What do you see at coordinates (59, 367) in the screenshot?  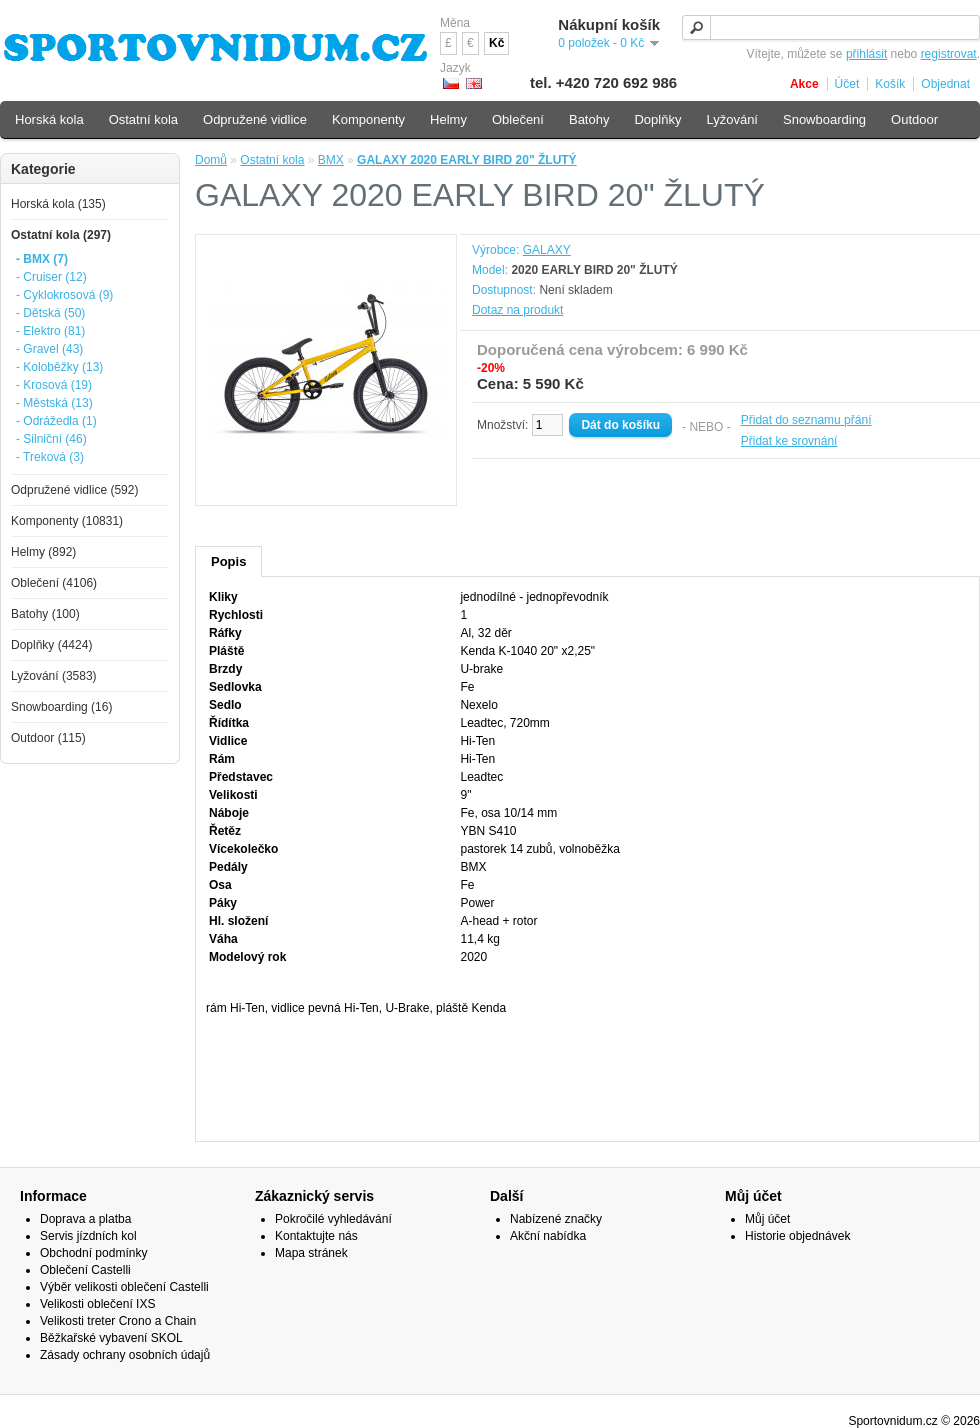 I see `- Koloběžky (13)` at bounding box center [59, 367].